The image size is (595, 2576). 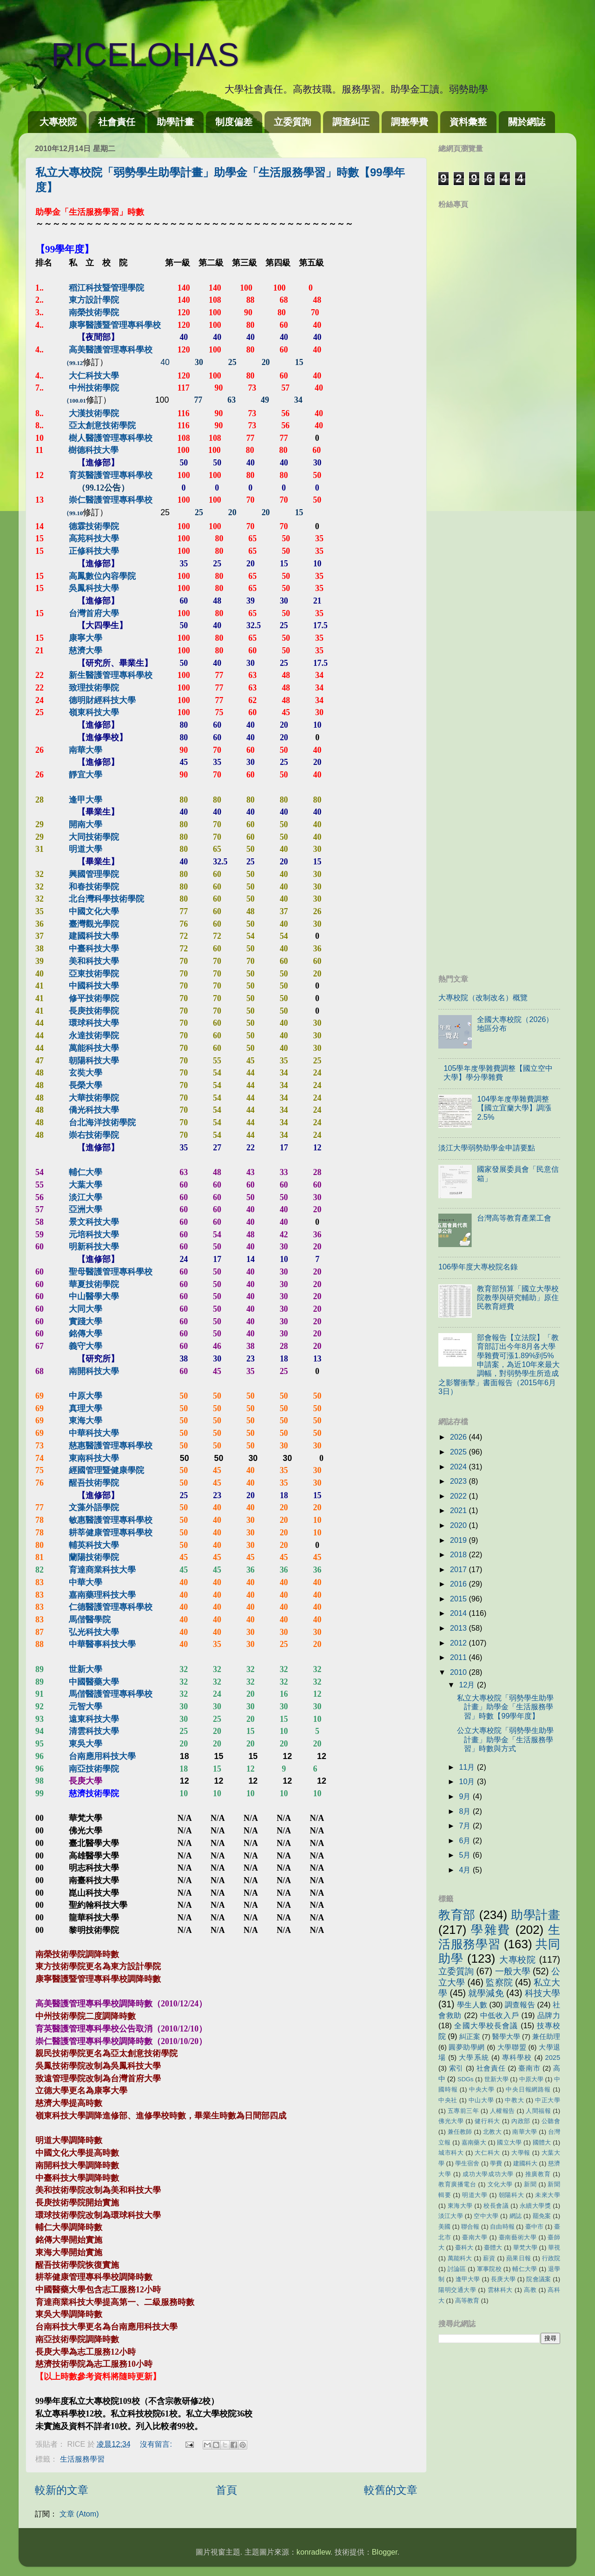 I want to click on 104學年度學雜費調整【國立宜蘭大學】調漲2.5%, so click(x=514, y=1108).